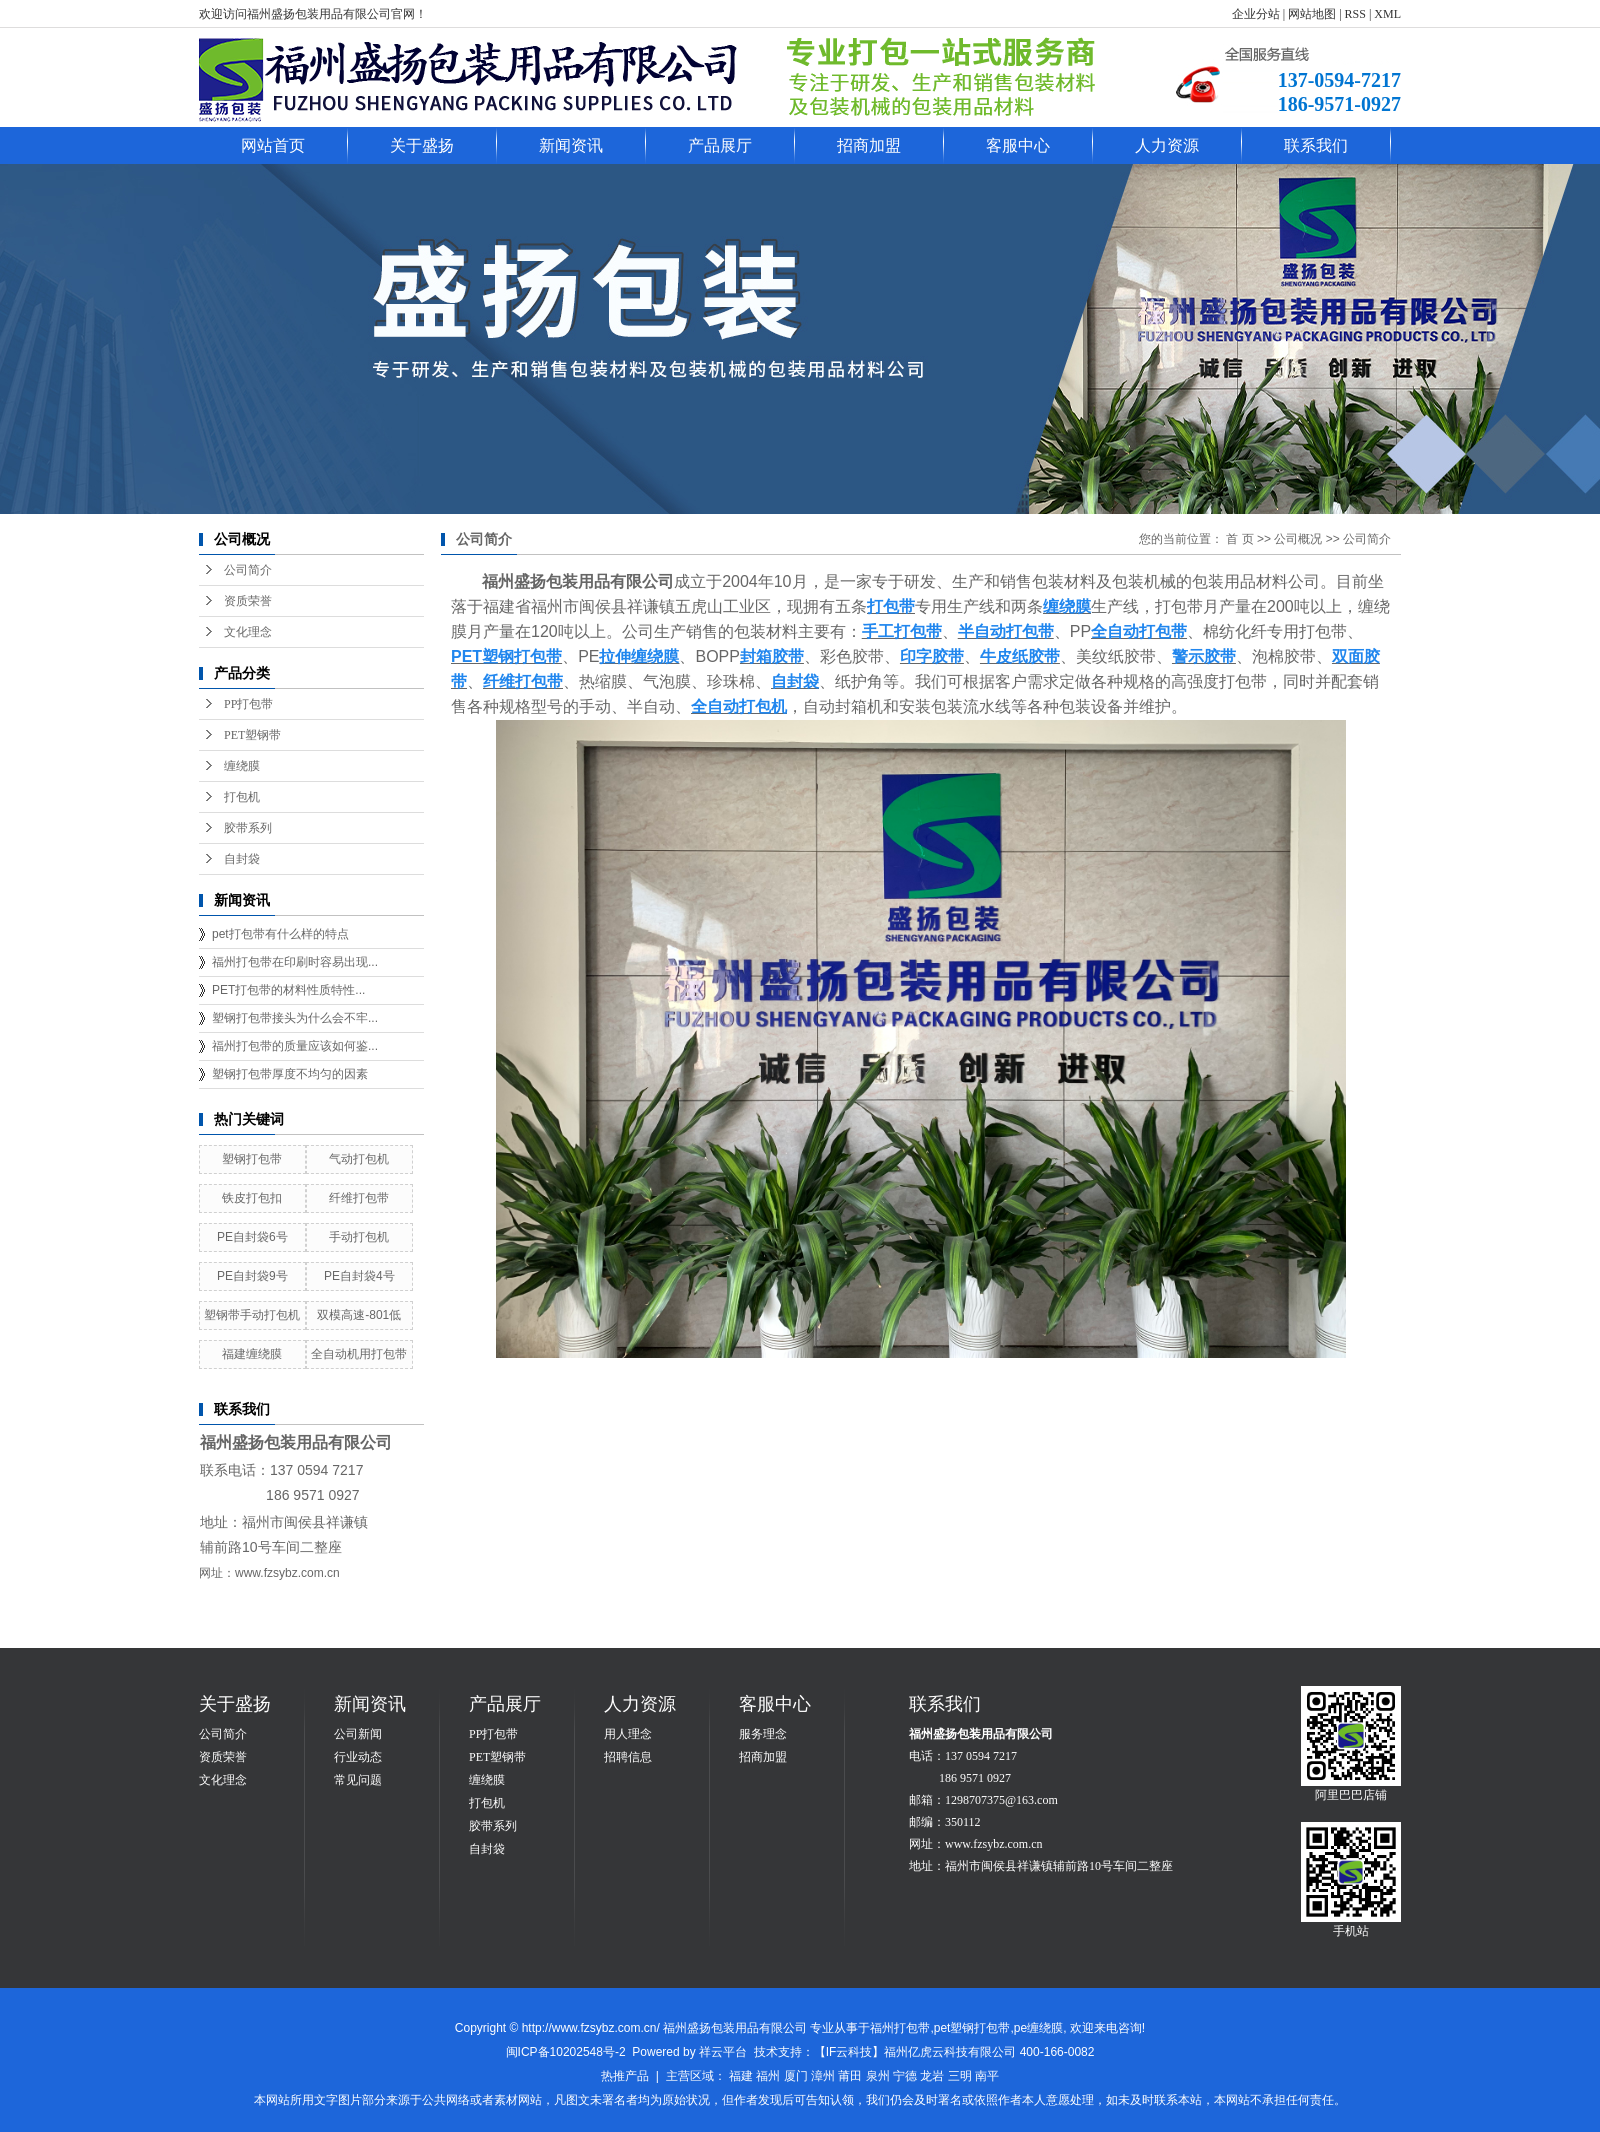 This screenshot has height=2132, width=1600. Describe the element at coordinates (566, 2052) in the screenshot. I see `闽ICP备10202548号-2` at that location.